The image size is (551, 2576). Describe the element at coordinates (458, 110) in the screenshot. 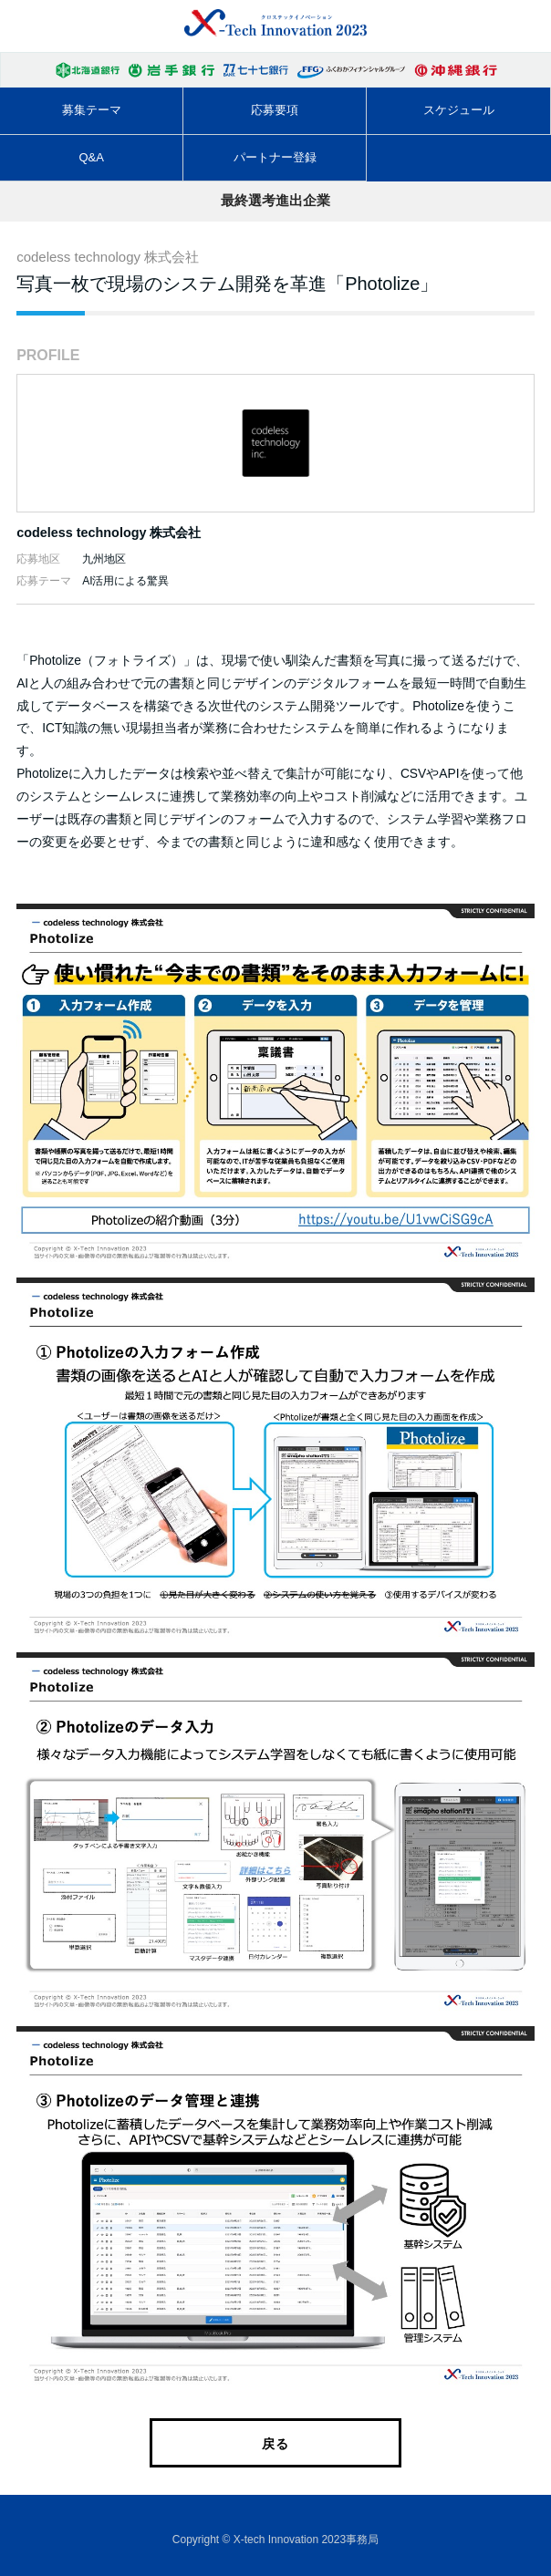

I see `スケジュール` at that location.